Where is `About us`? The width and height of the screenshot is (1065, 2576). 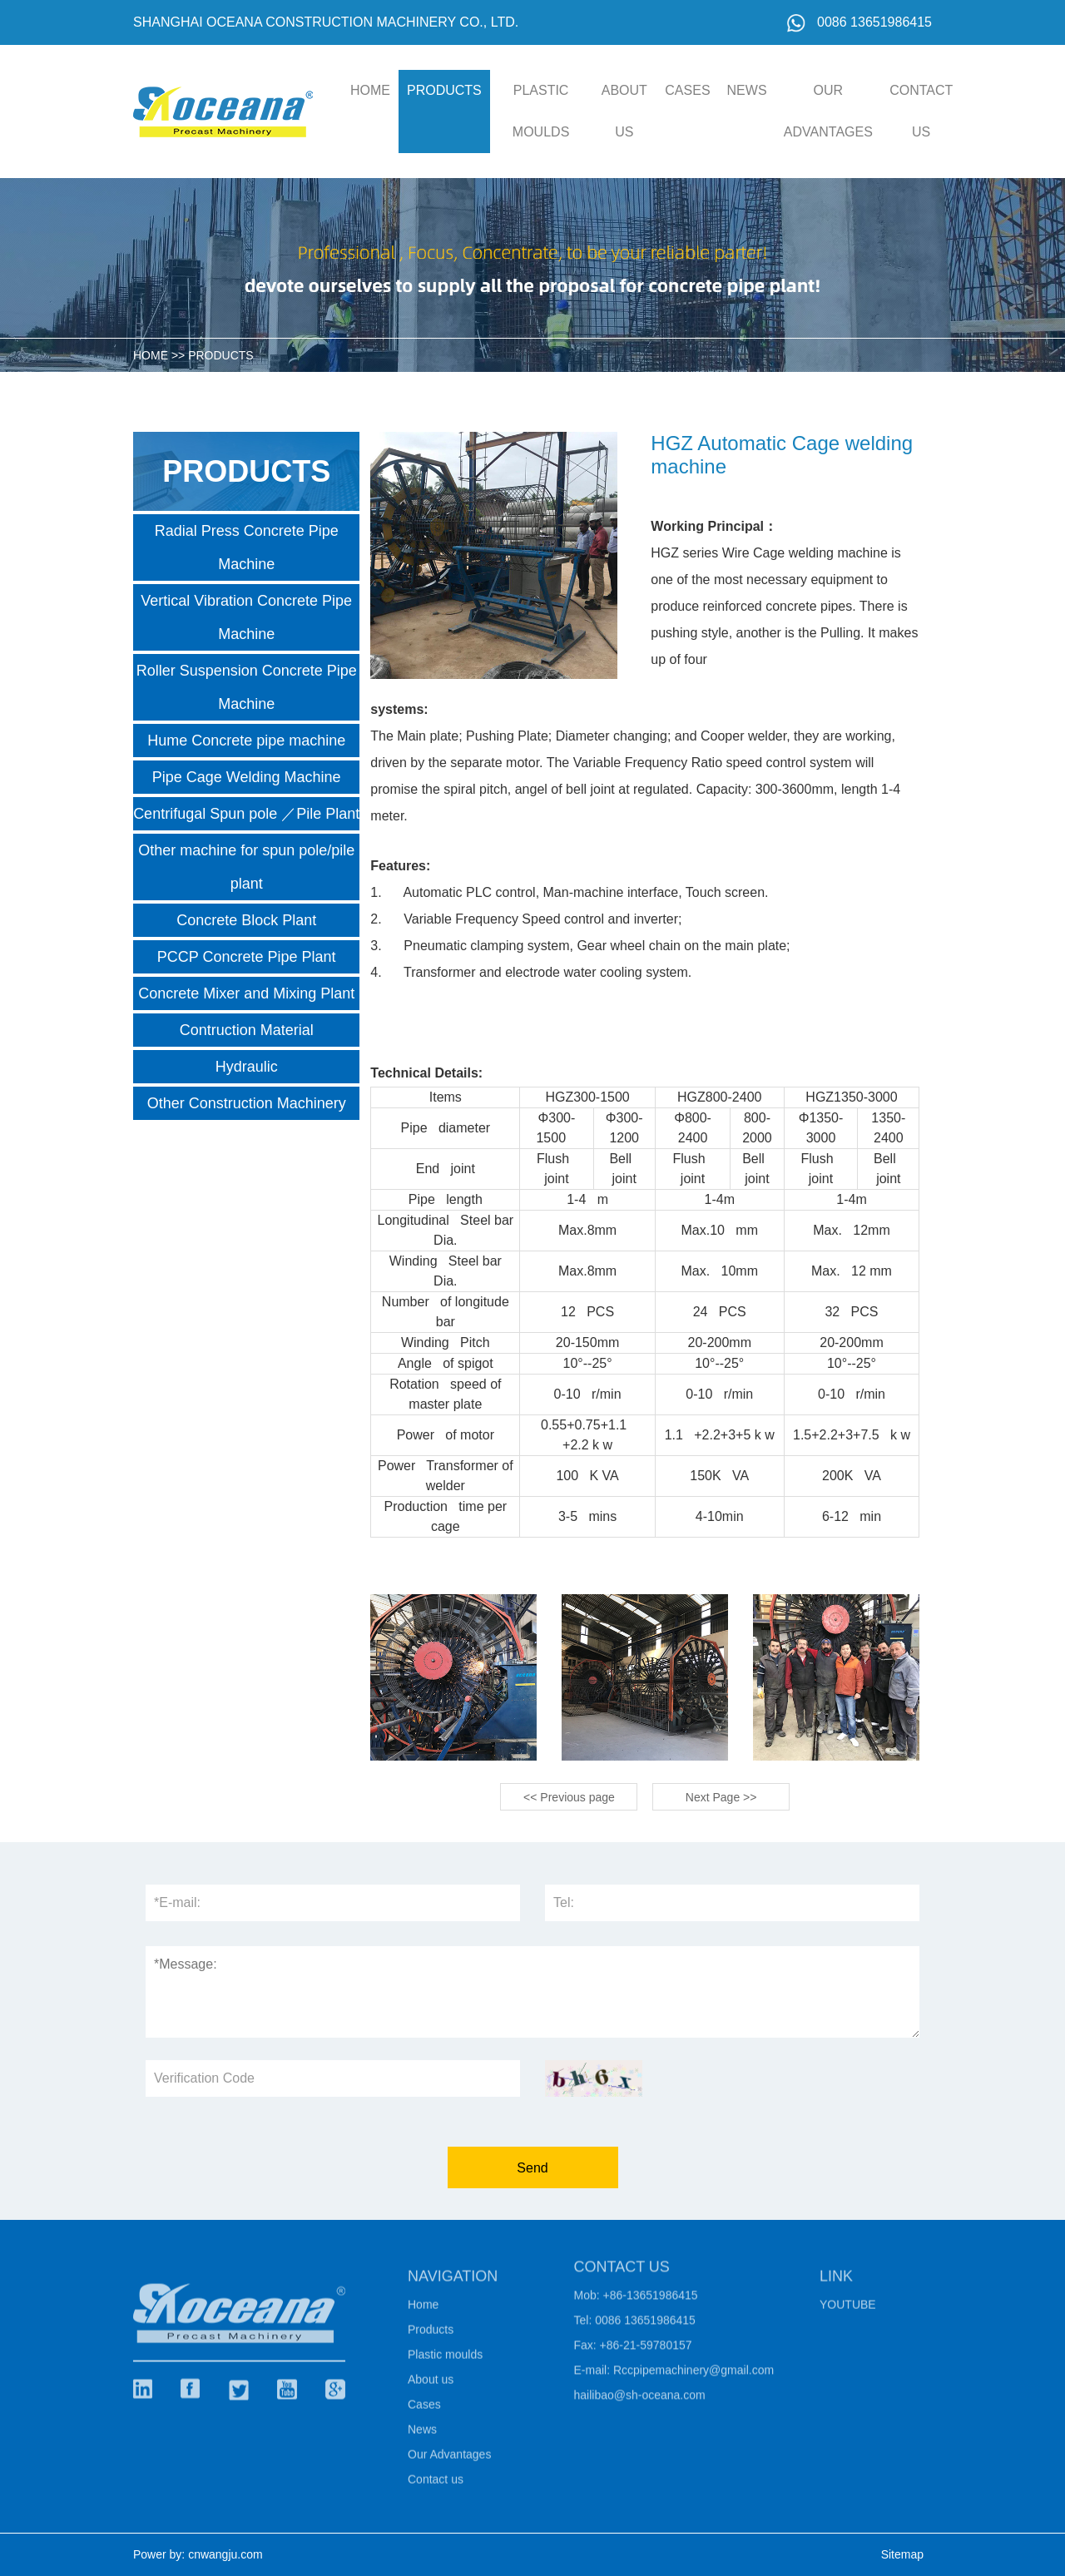
About us is located at coordinates (624, 111).